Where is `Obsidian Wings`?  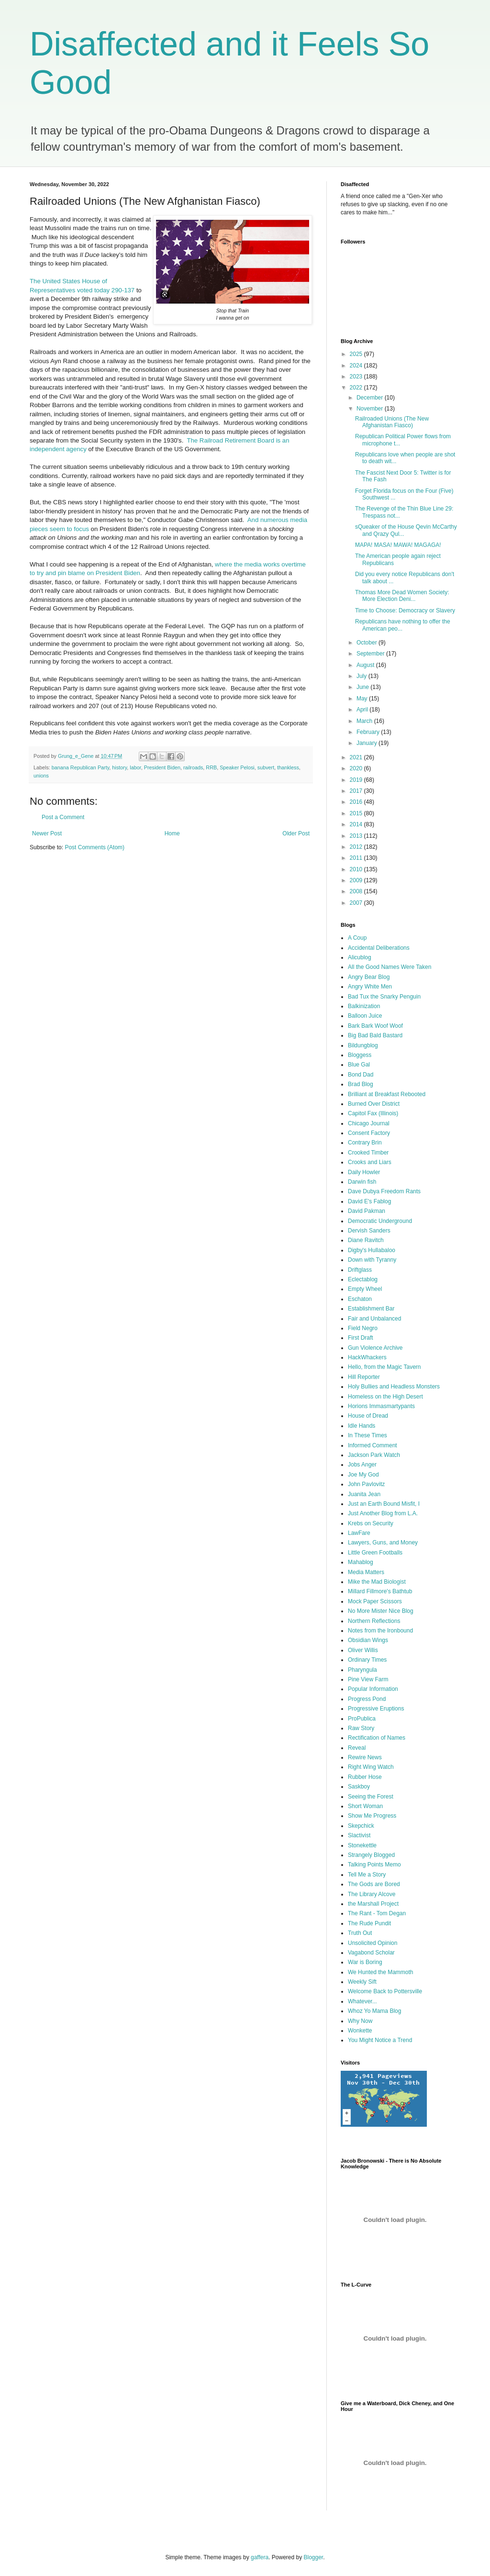 Obsidian Wings is located at coordinates (368, 1640).